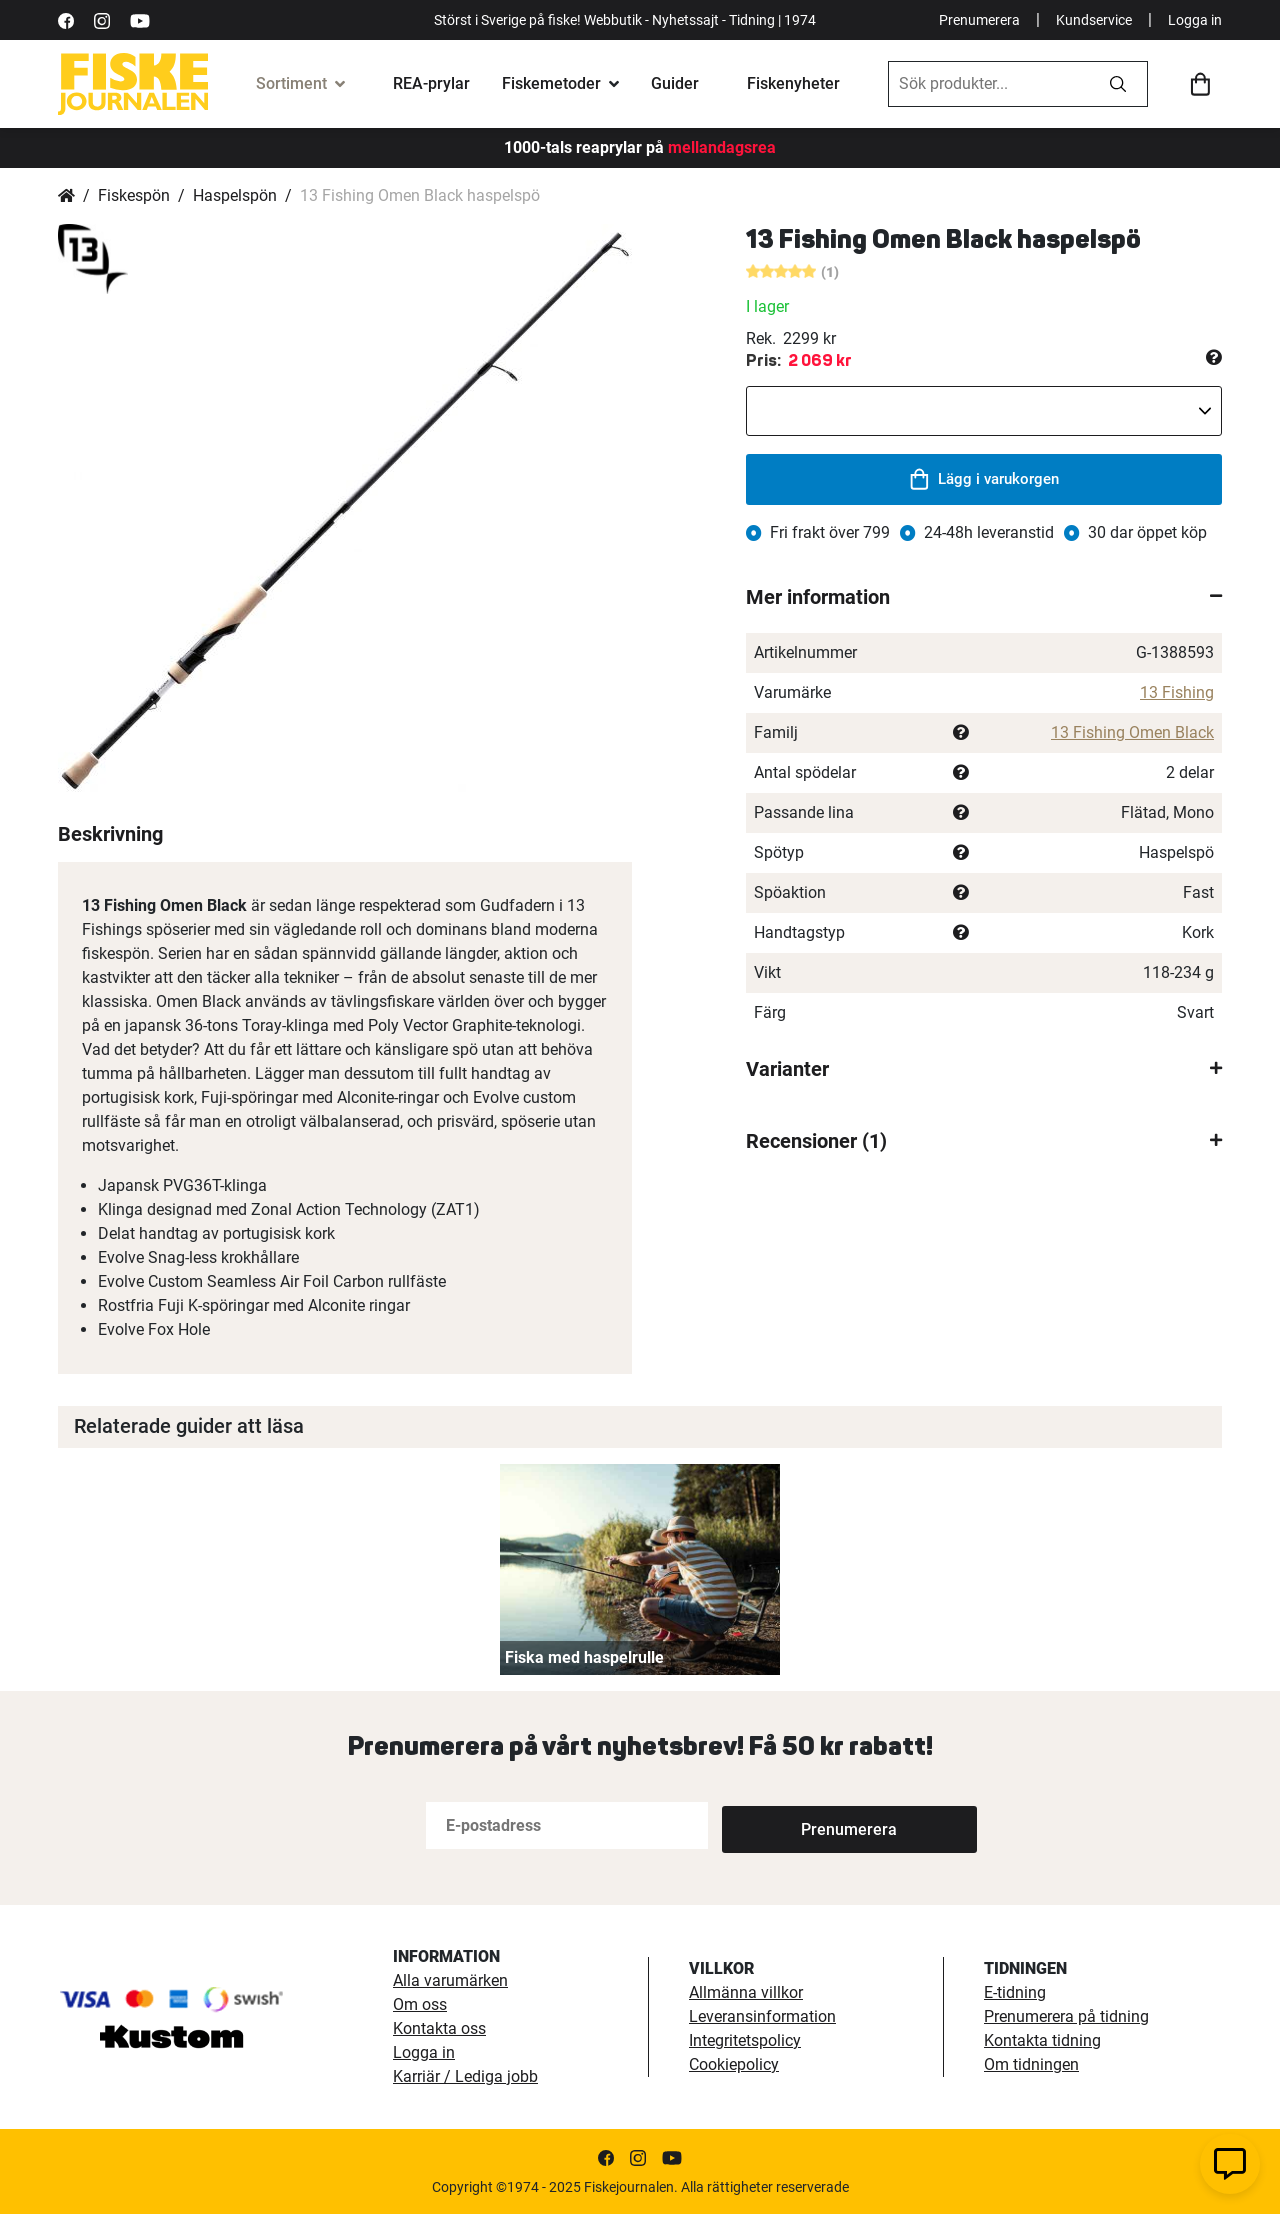 Image resolution: width=1280 pixels, height=2214 pixels. What do you see at coordinates (989, 84) in the screenshot?
I see `[combobox]` at bounding box center [989, 84].